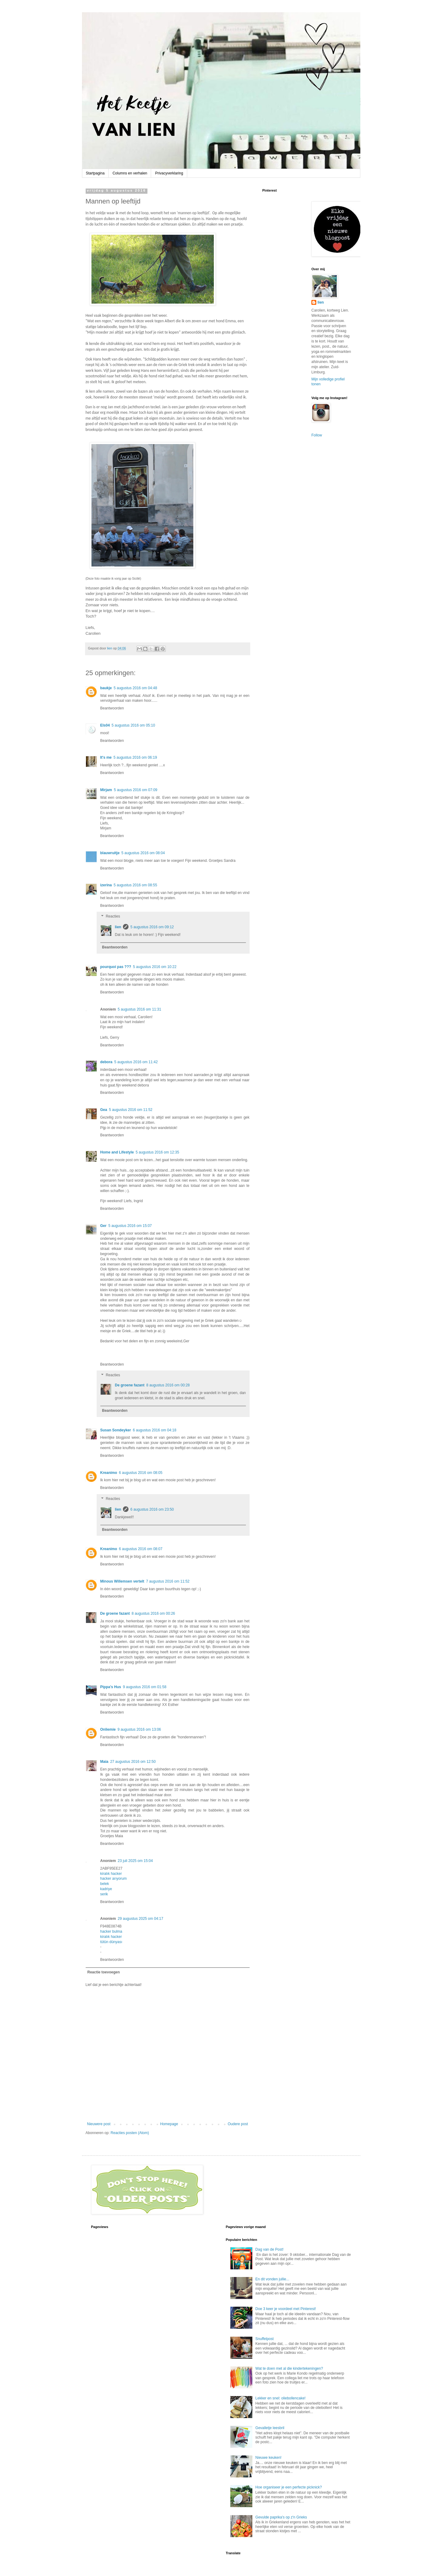  Describe the element at coordinates (139, 1009) in the screenshot. I see `5 augustus 2016 om 11:31` at that location.